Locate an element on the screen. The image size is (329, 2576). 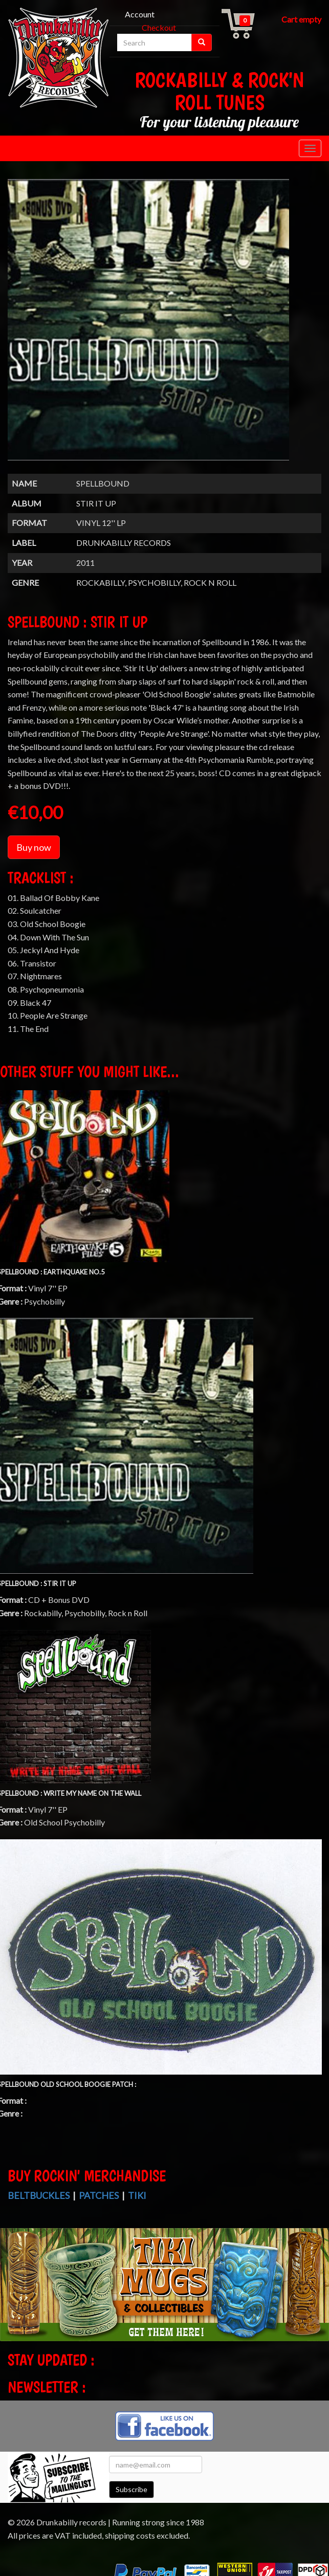
Checkout is located at coordinates (159, 27).